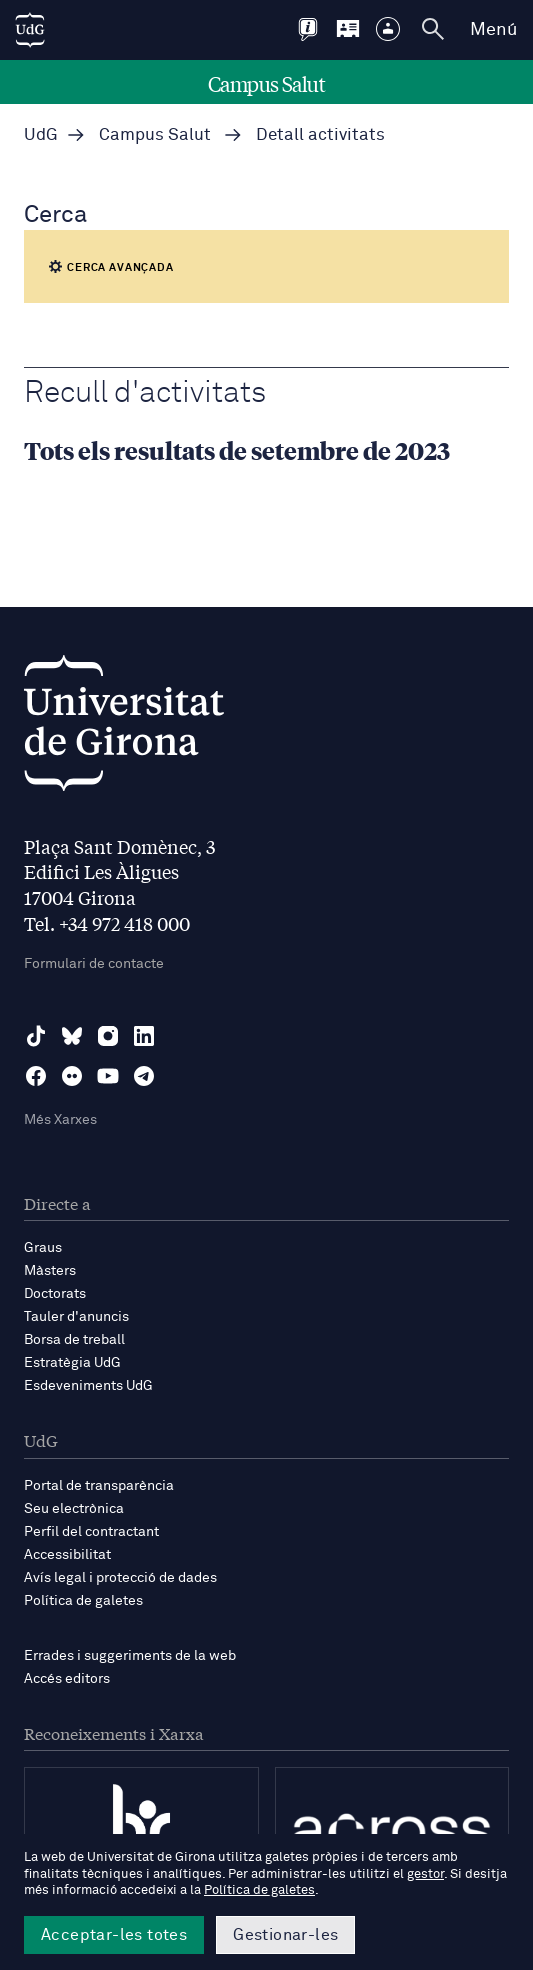 This screenshot has height=1970, width=533. What do you see at coordinates (99, 1486) in the screenshot?
I see `Portal de transparència` at bounding box center [99, 1486].